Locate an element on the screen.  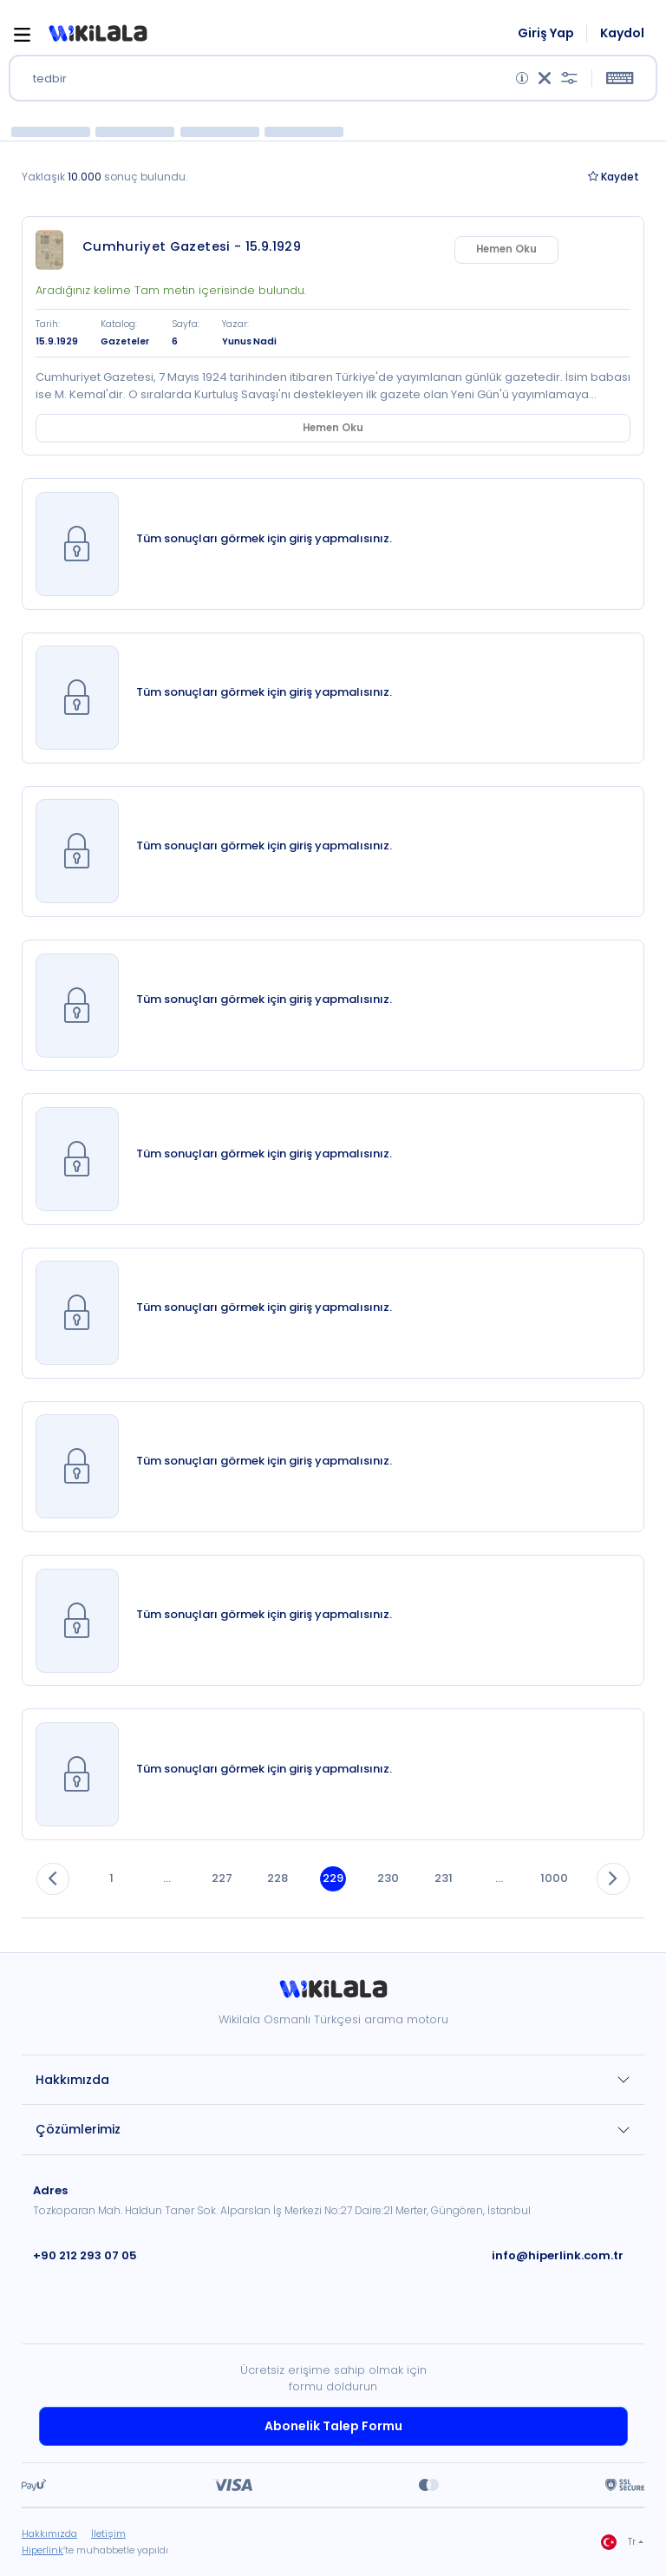
Hakkımızda [link] is located at coordinates (49, 2533).